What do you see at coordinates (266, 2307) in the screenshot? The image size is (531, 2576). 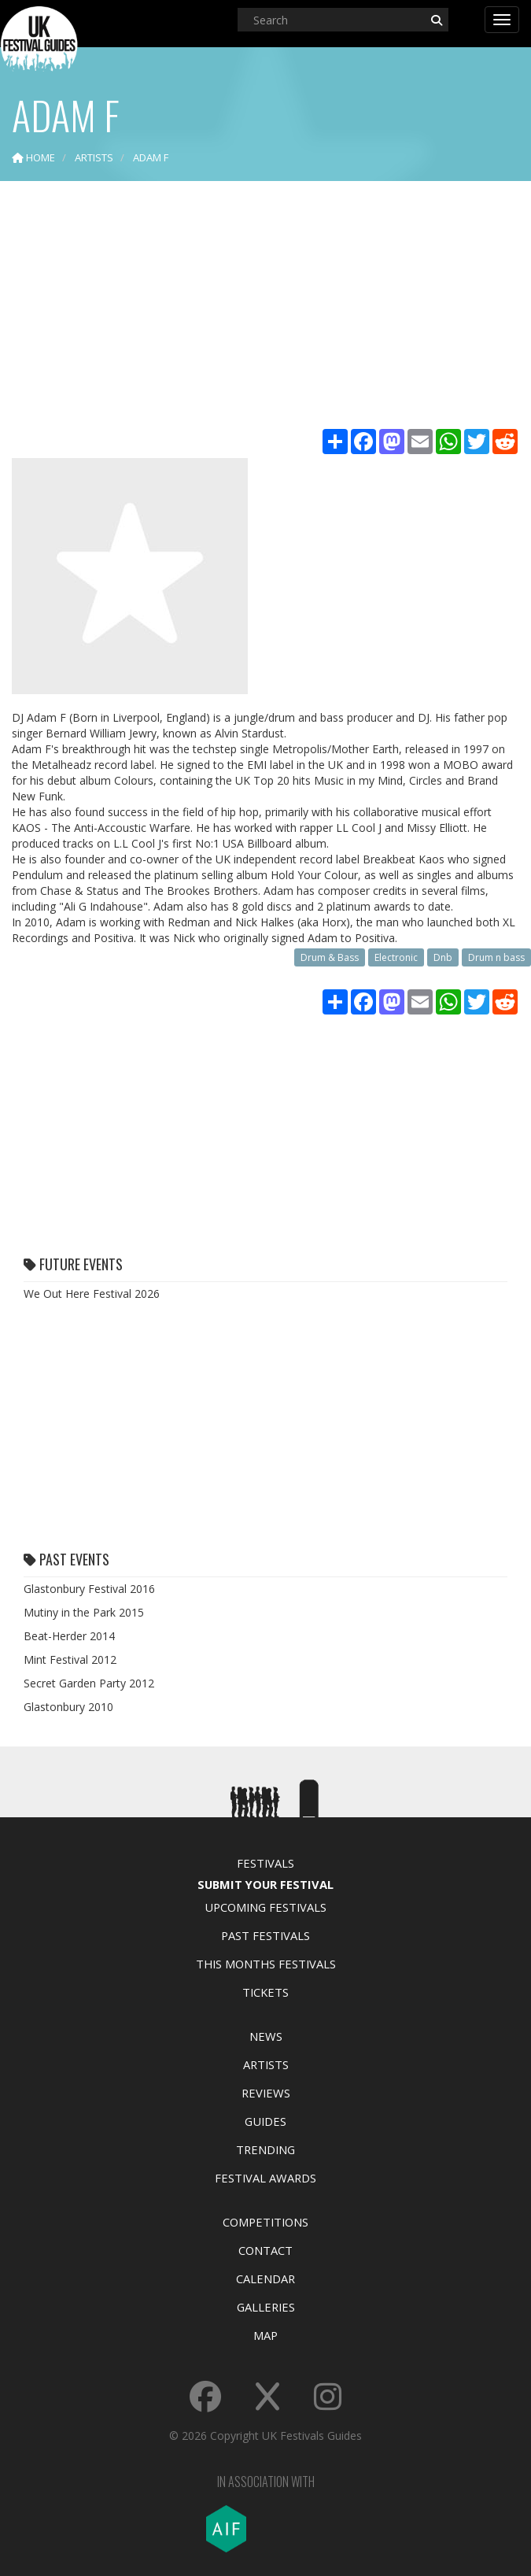 I see `Galleries` at bounding box center [266, 2307].